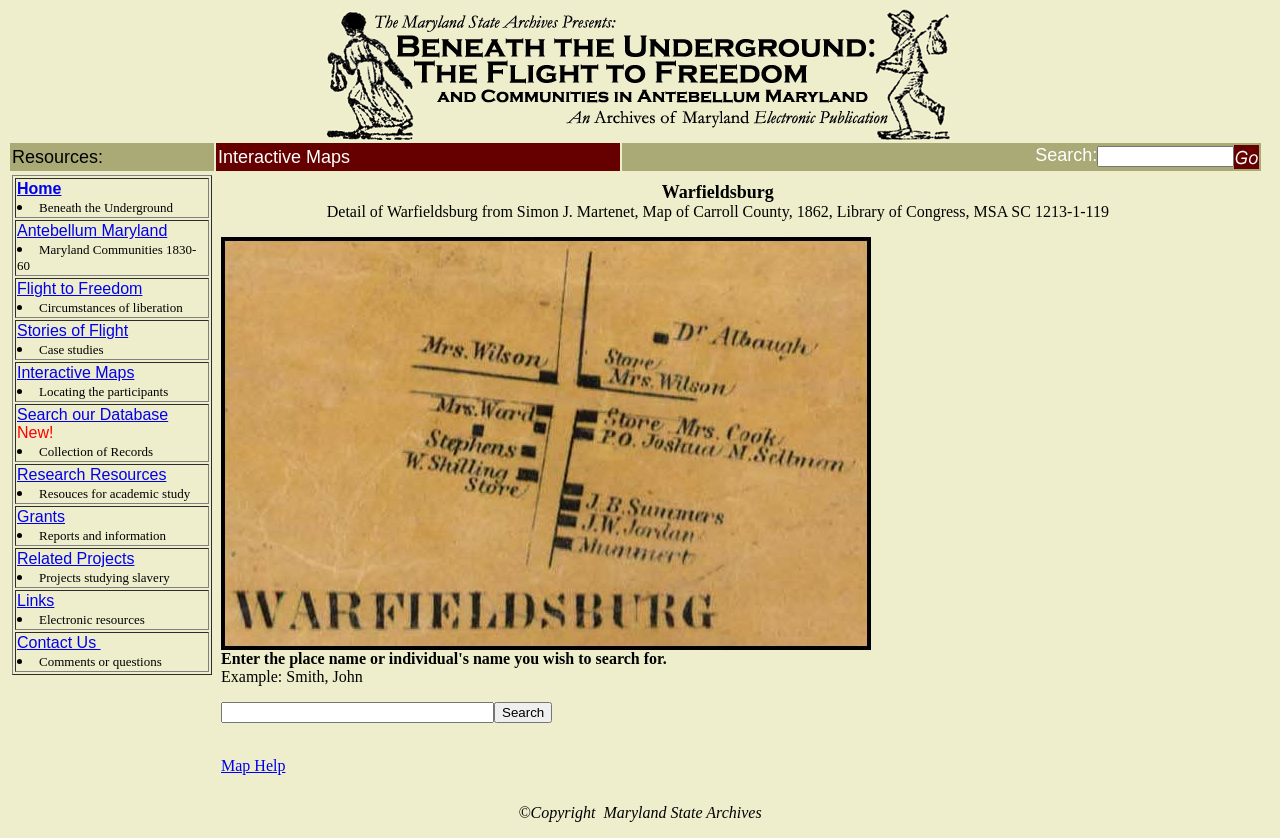 This screenshot has width=1280, height=838. I want to click on Contact Us, so click(59, 642).